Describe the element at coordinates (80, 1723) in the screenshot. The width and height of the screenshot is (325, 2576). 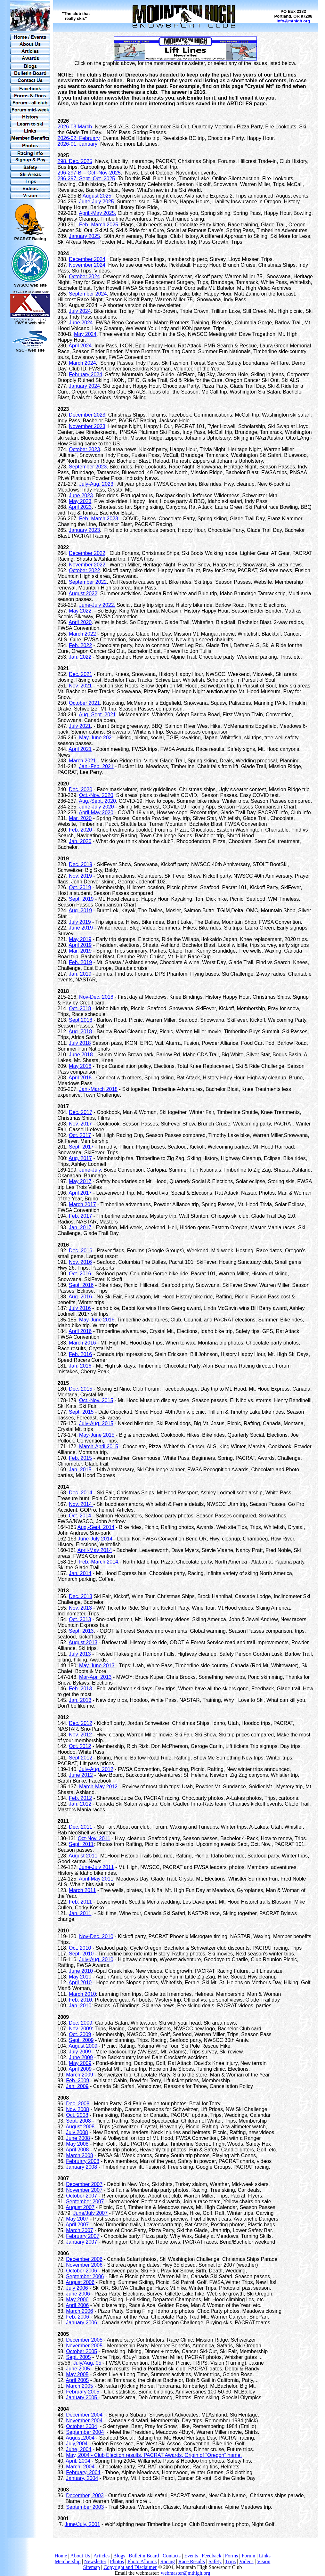
I see `Dec. 2012` at that location.